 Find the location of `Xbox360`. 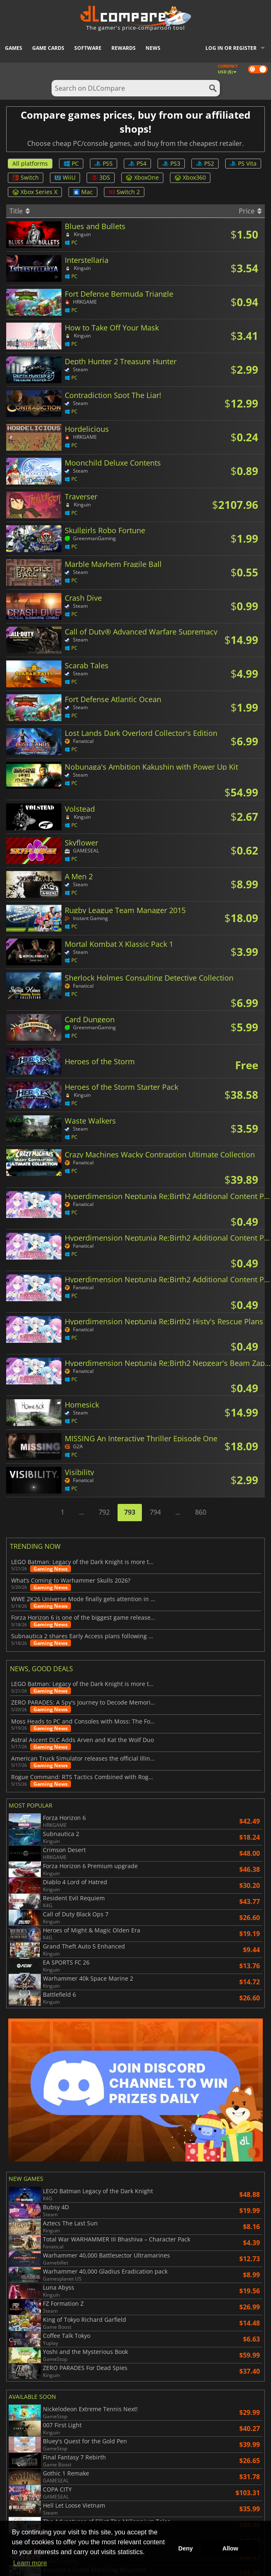

Xbox360 is located at coordinates (190, 177).